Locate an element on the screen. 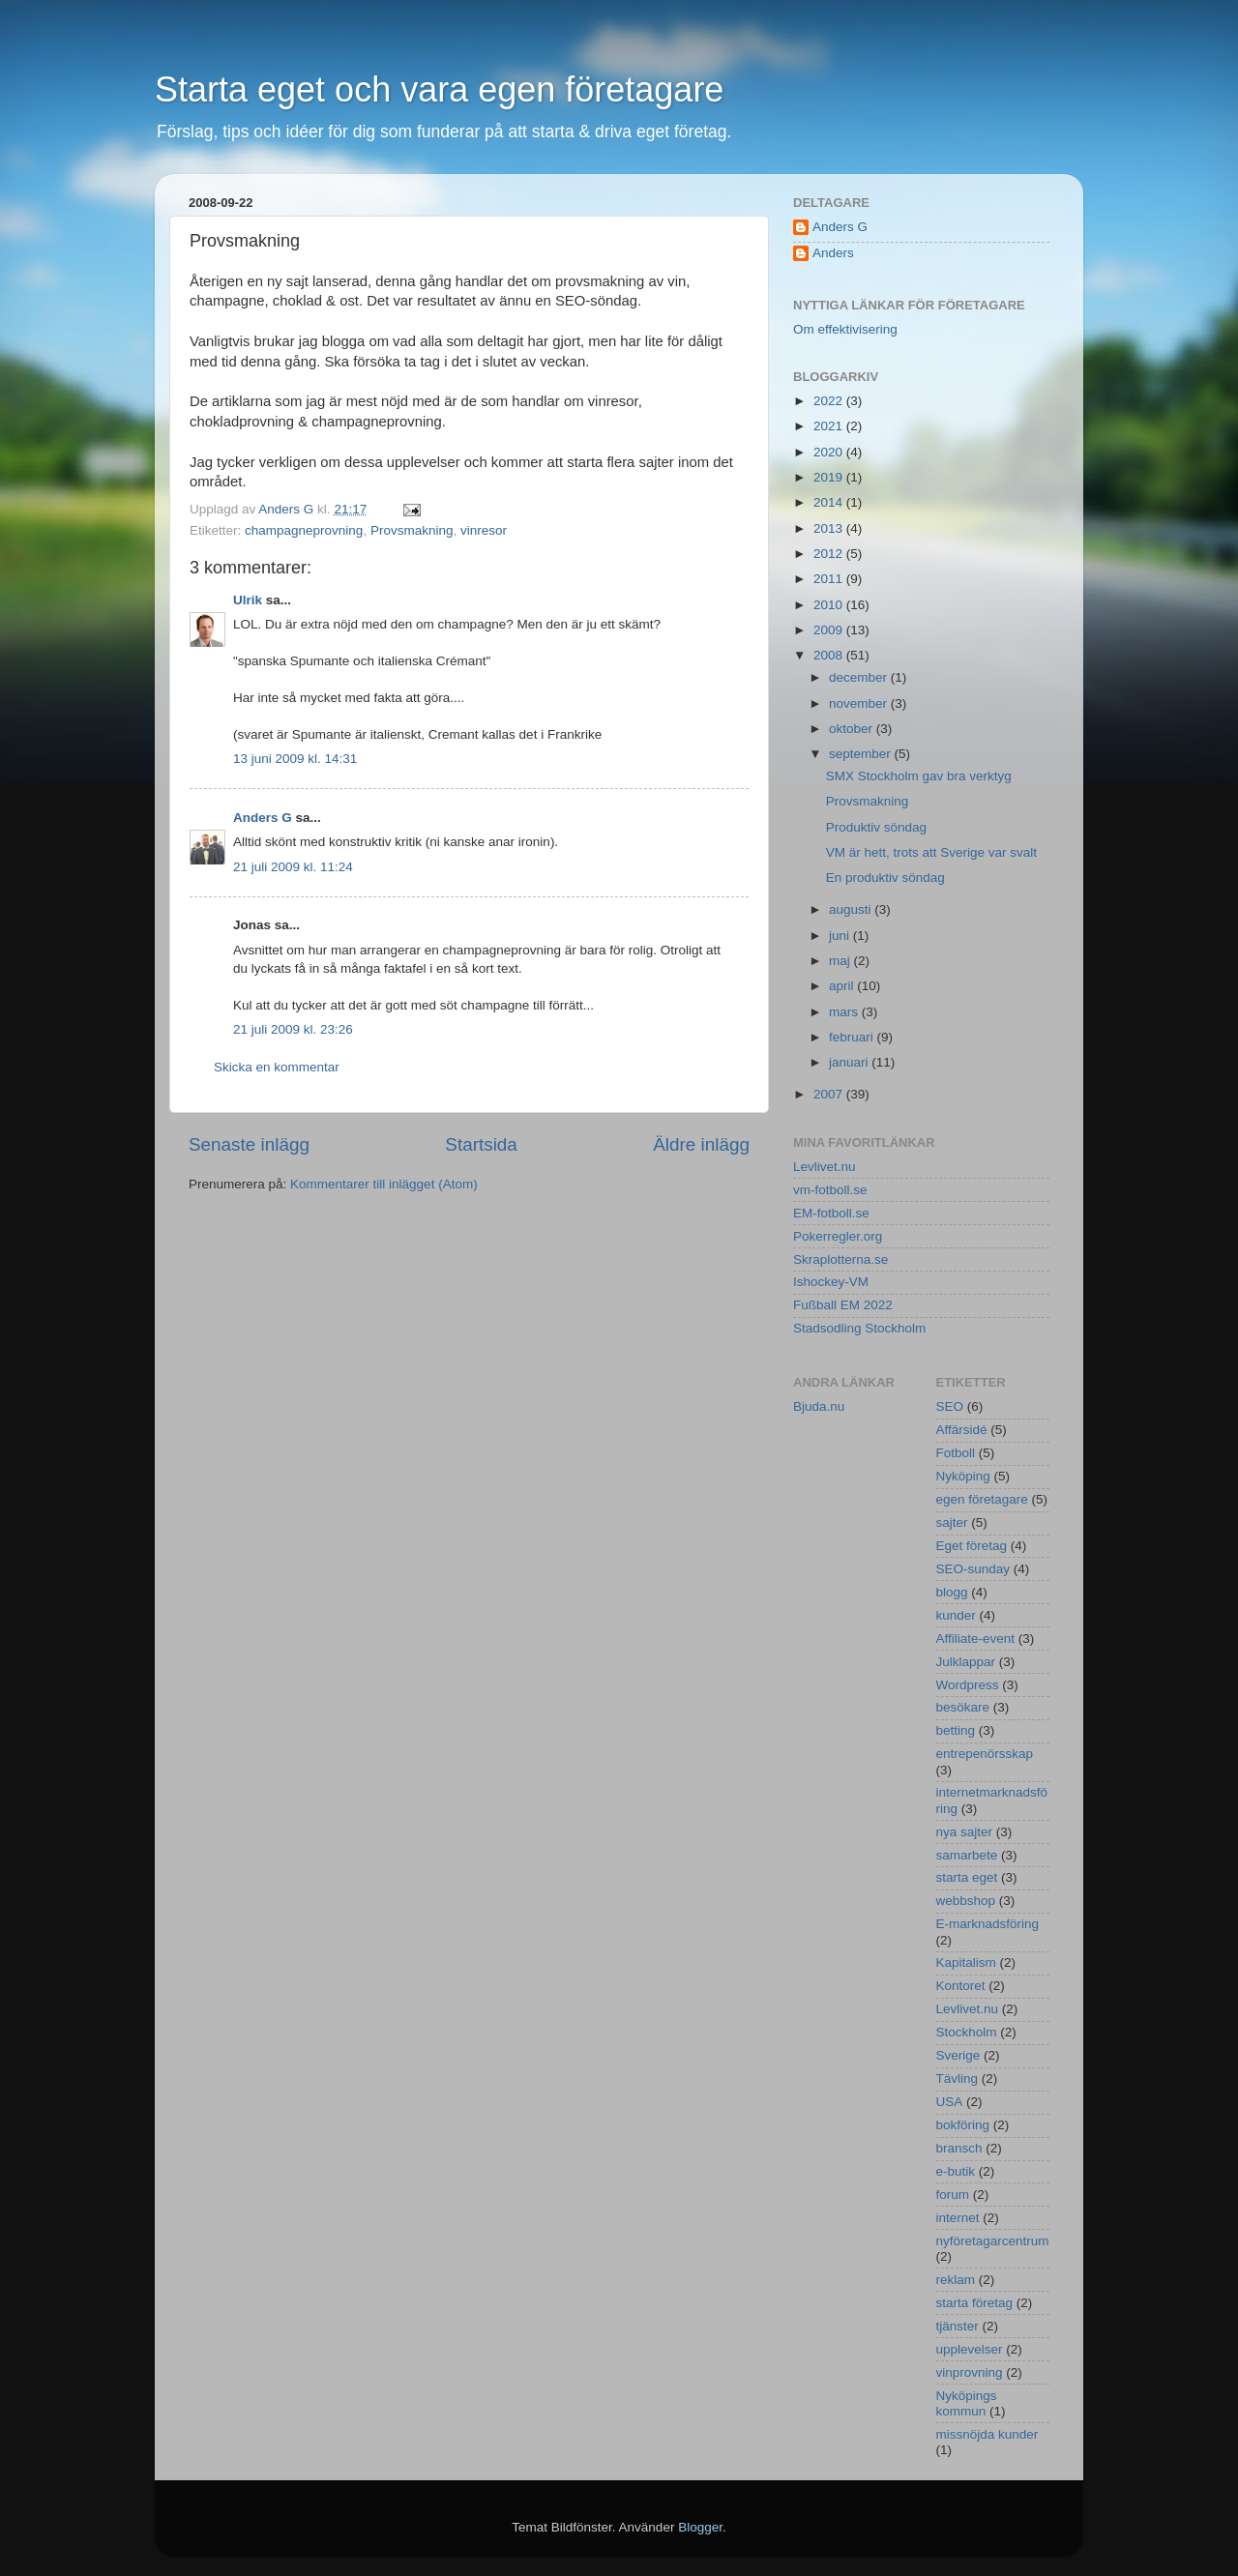 Image resolution: width=1238 pixels, height=2576 pixels. Produktiv söndag is located at coordinates (876, 827).